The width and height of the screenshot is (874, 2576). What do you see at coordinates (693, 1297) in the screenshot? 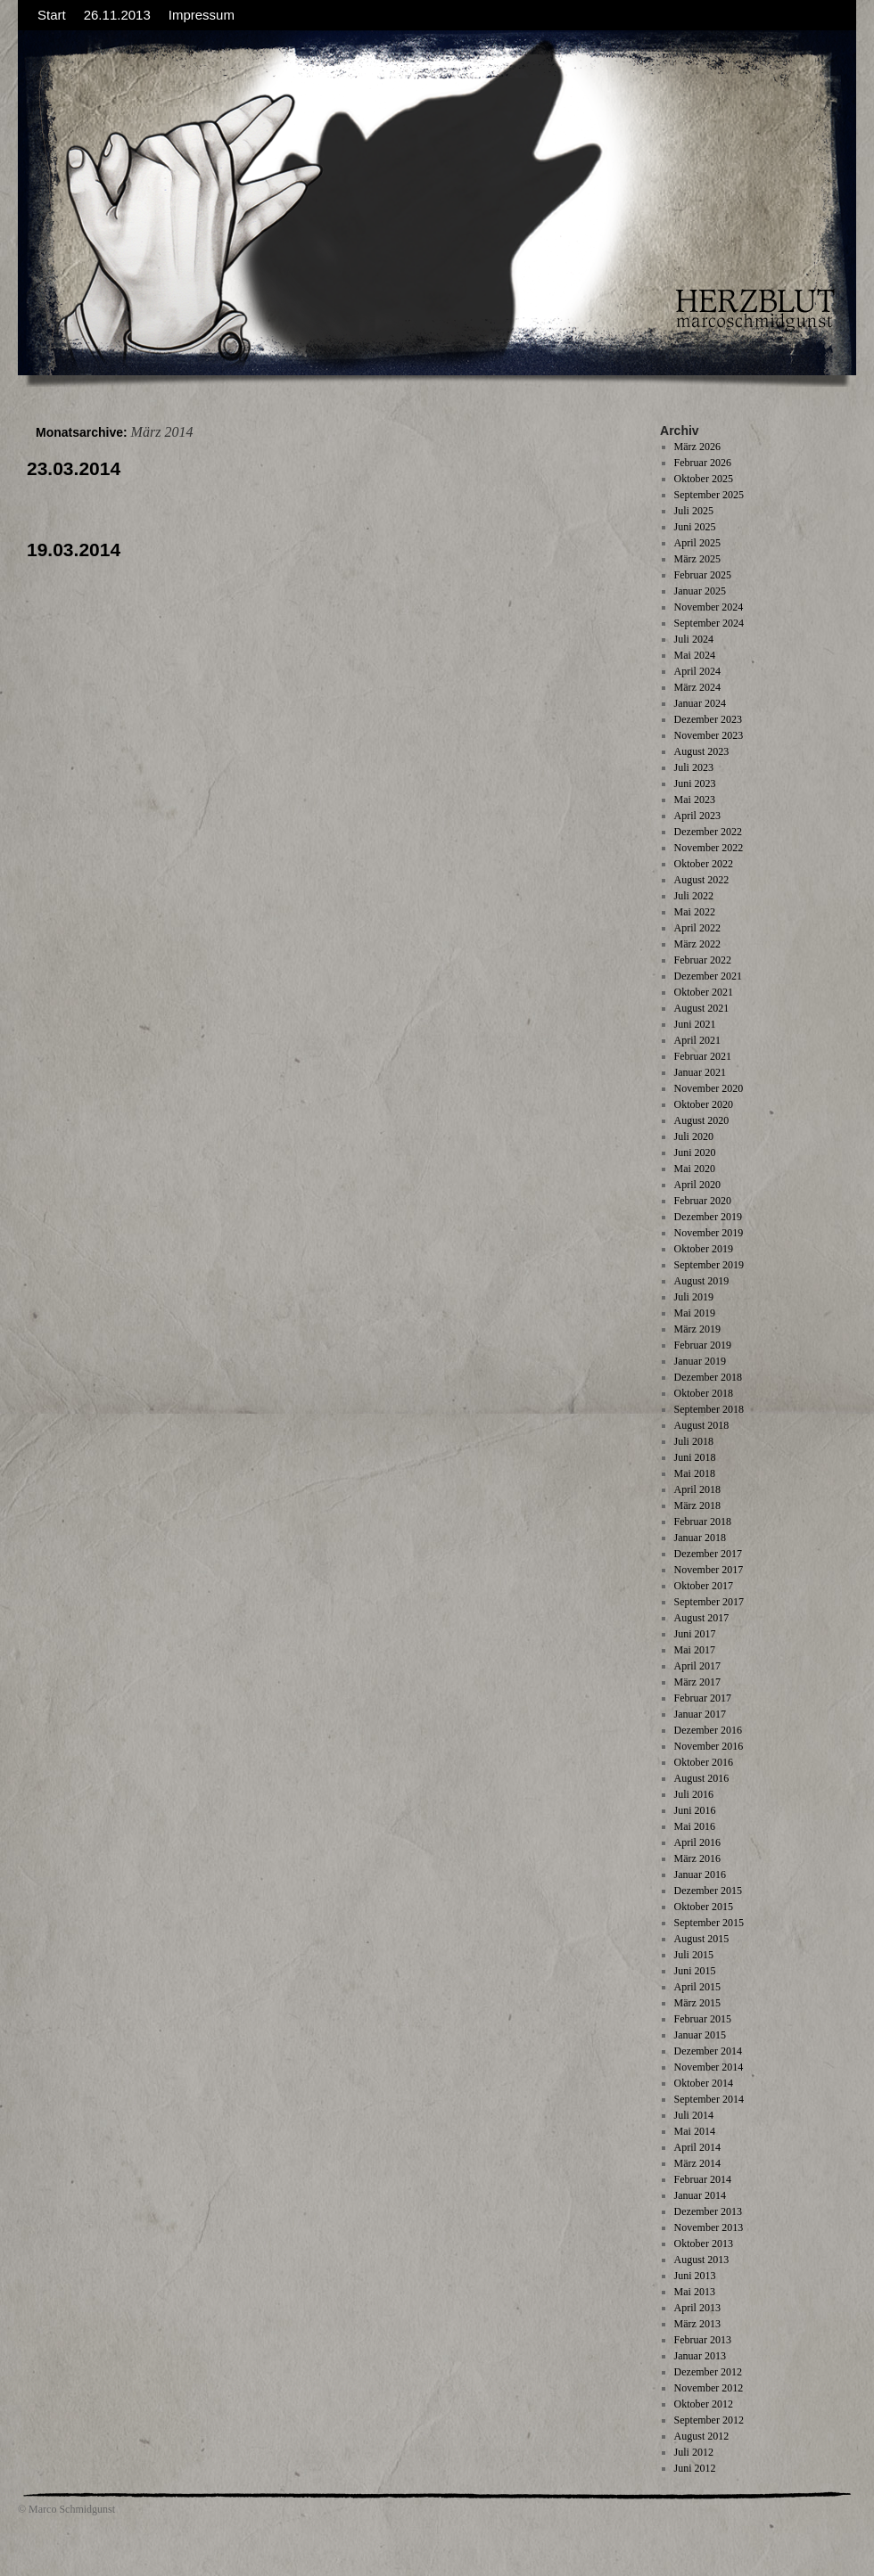
I see `Juli 2019` at bounding box center [693, 1297].